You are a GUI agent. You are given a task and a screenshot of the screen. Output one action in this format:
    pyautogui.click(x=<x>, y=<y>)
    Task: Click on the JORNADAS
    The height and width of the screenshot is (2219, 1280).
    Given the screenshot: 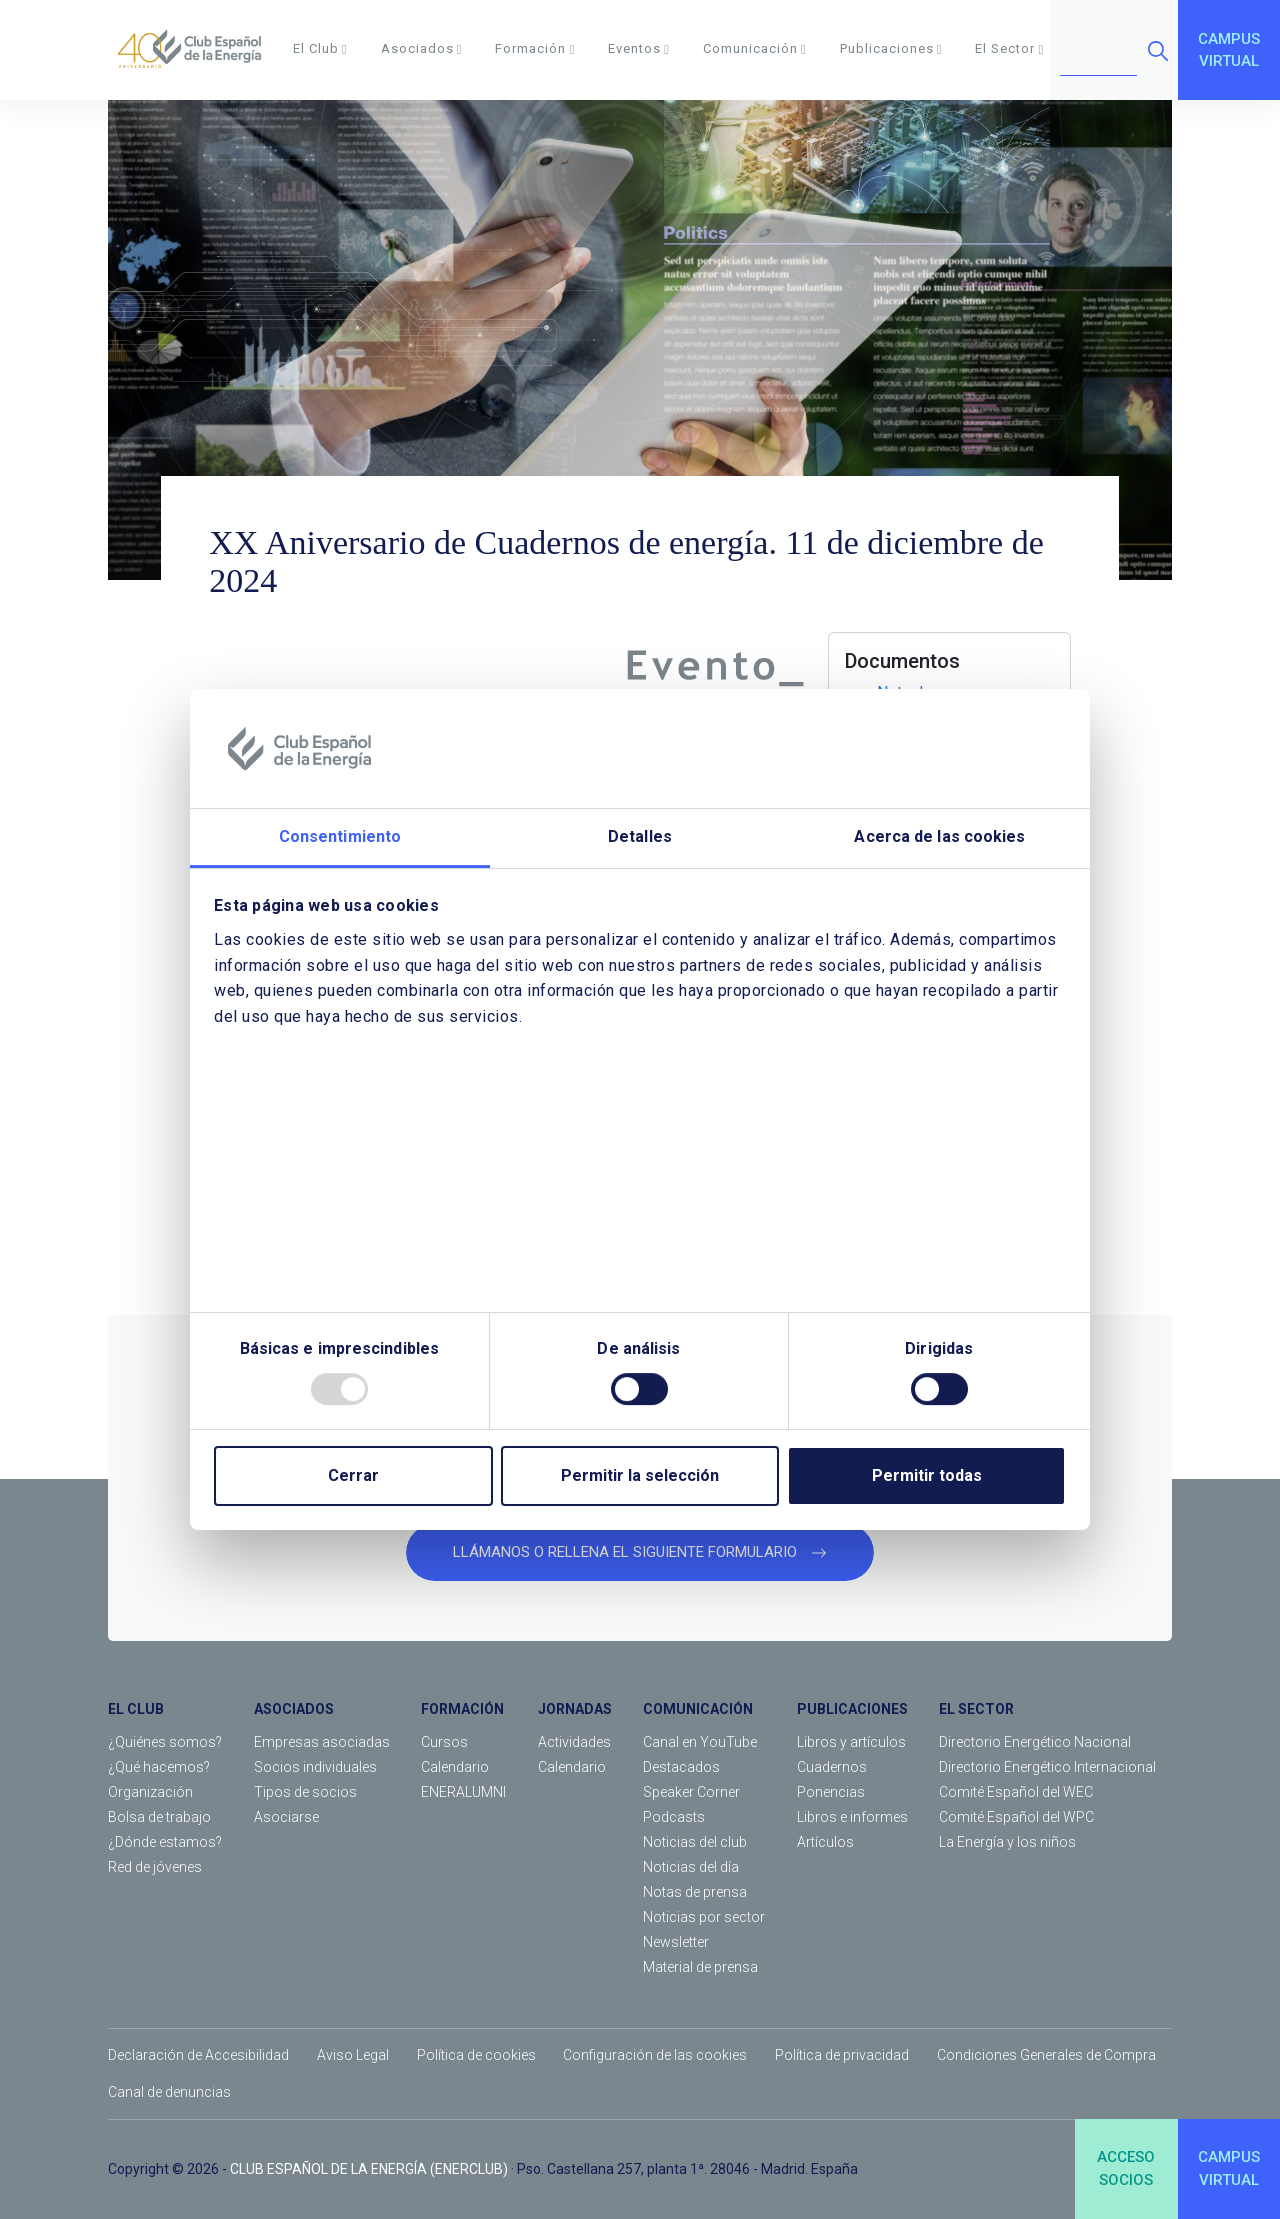 What is the action you would take?
    pyautogui.click(x=575, y=1709)
    